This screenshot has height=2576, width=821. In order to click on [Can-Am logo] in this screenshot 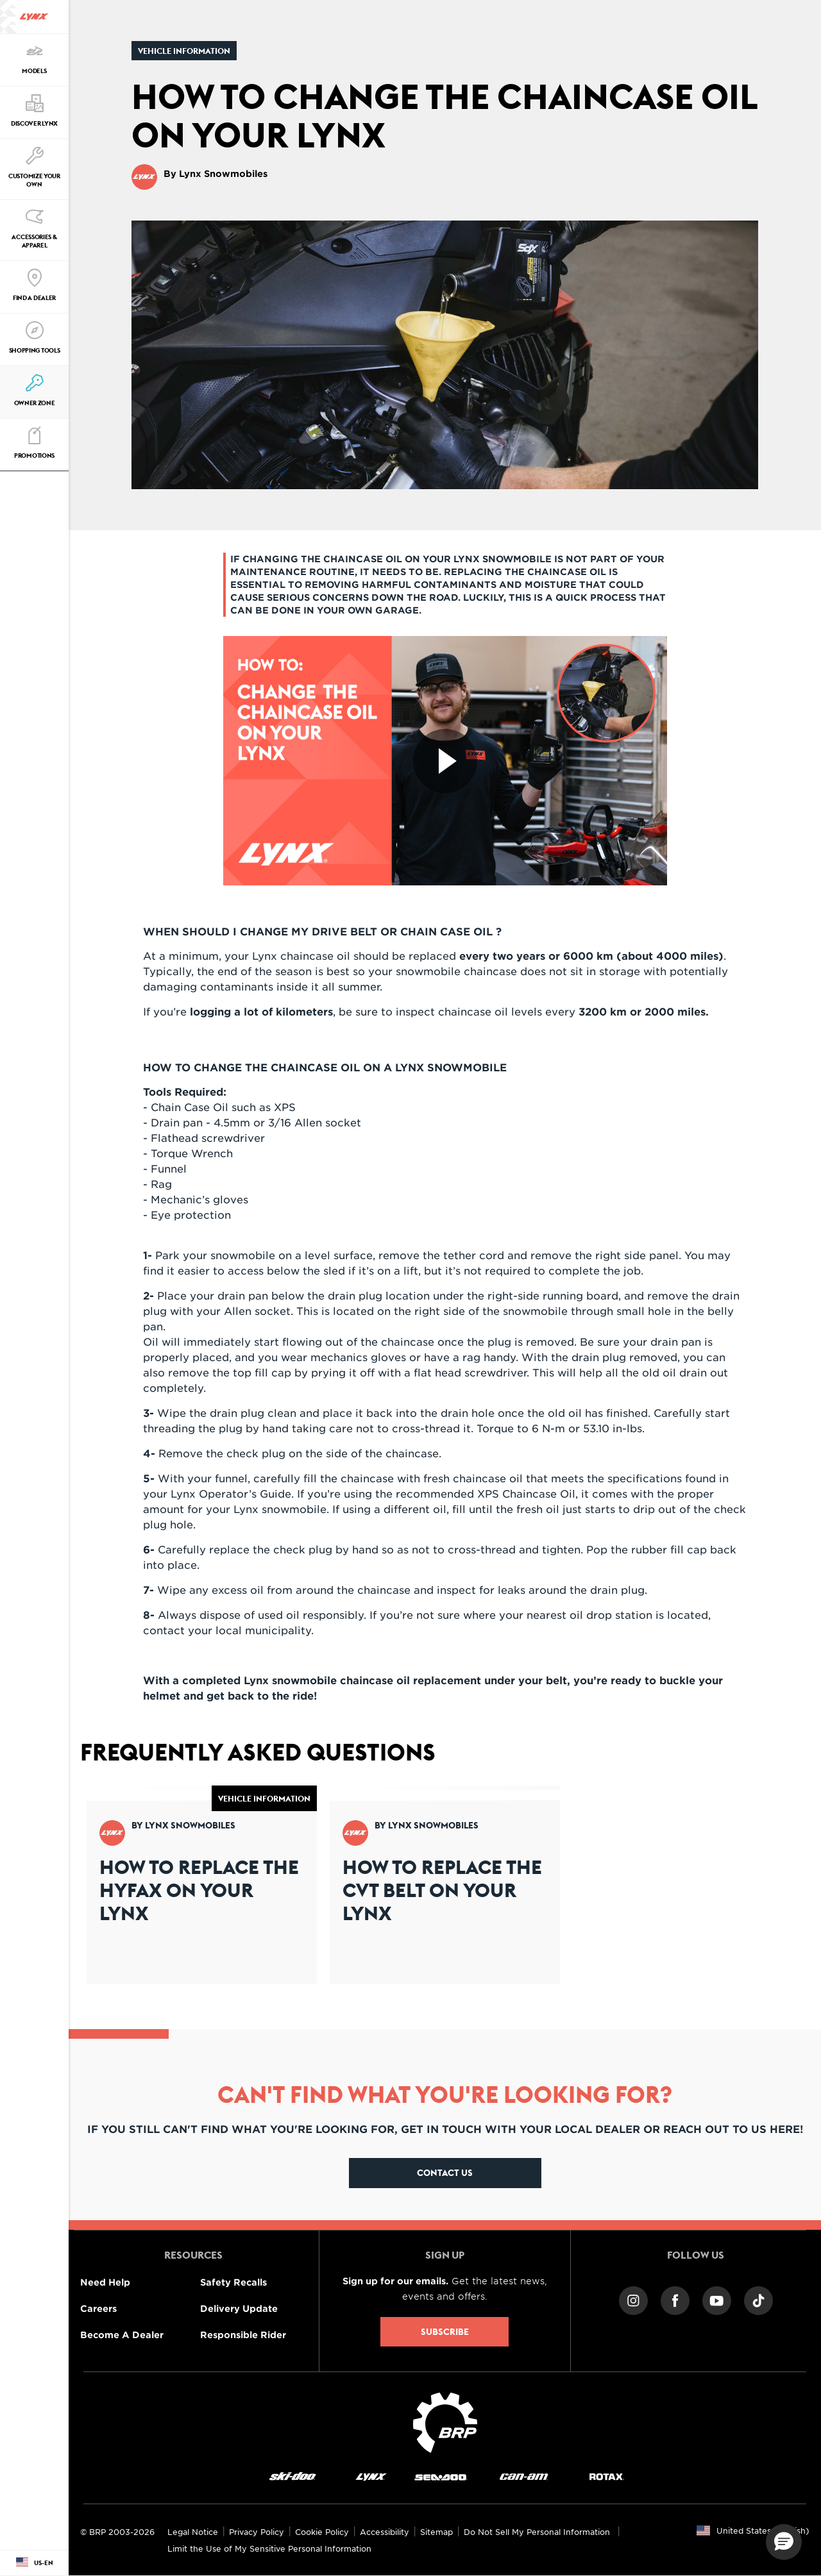, I will do `click(524, 2476)`.